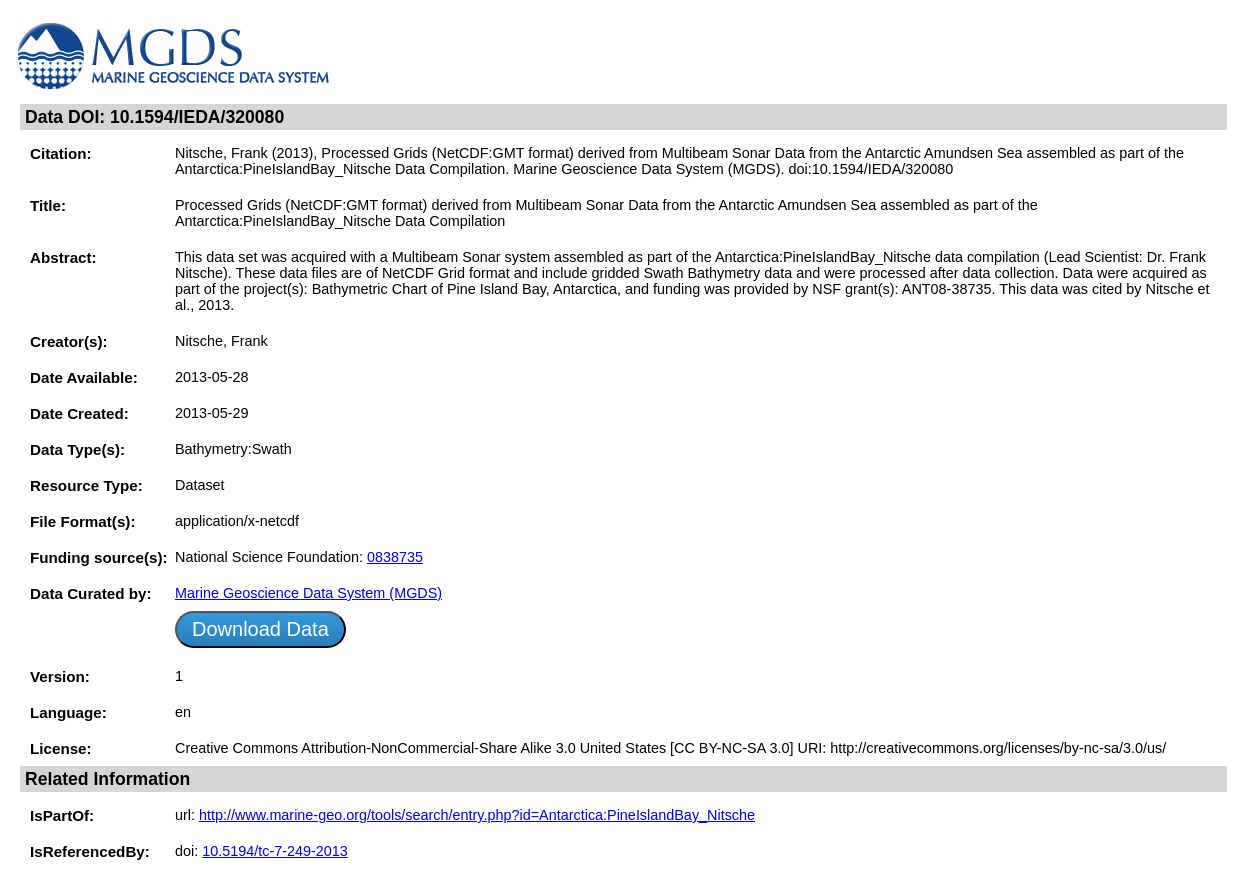 This screenshot has height=884, width=1242. I want to click on Download Data, so click(260, 629).